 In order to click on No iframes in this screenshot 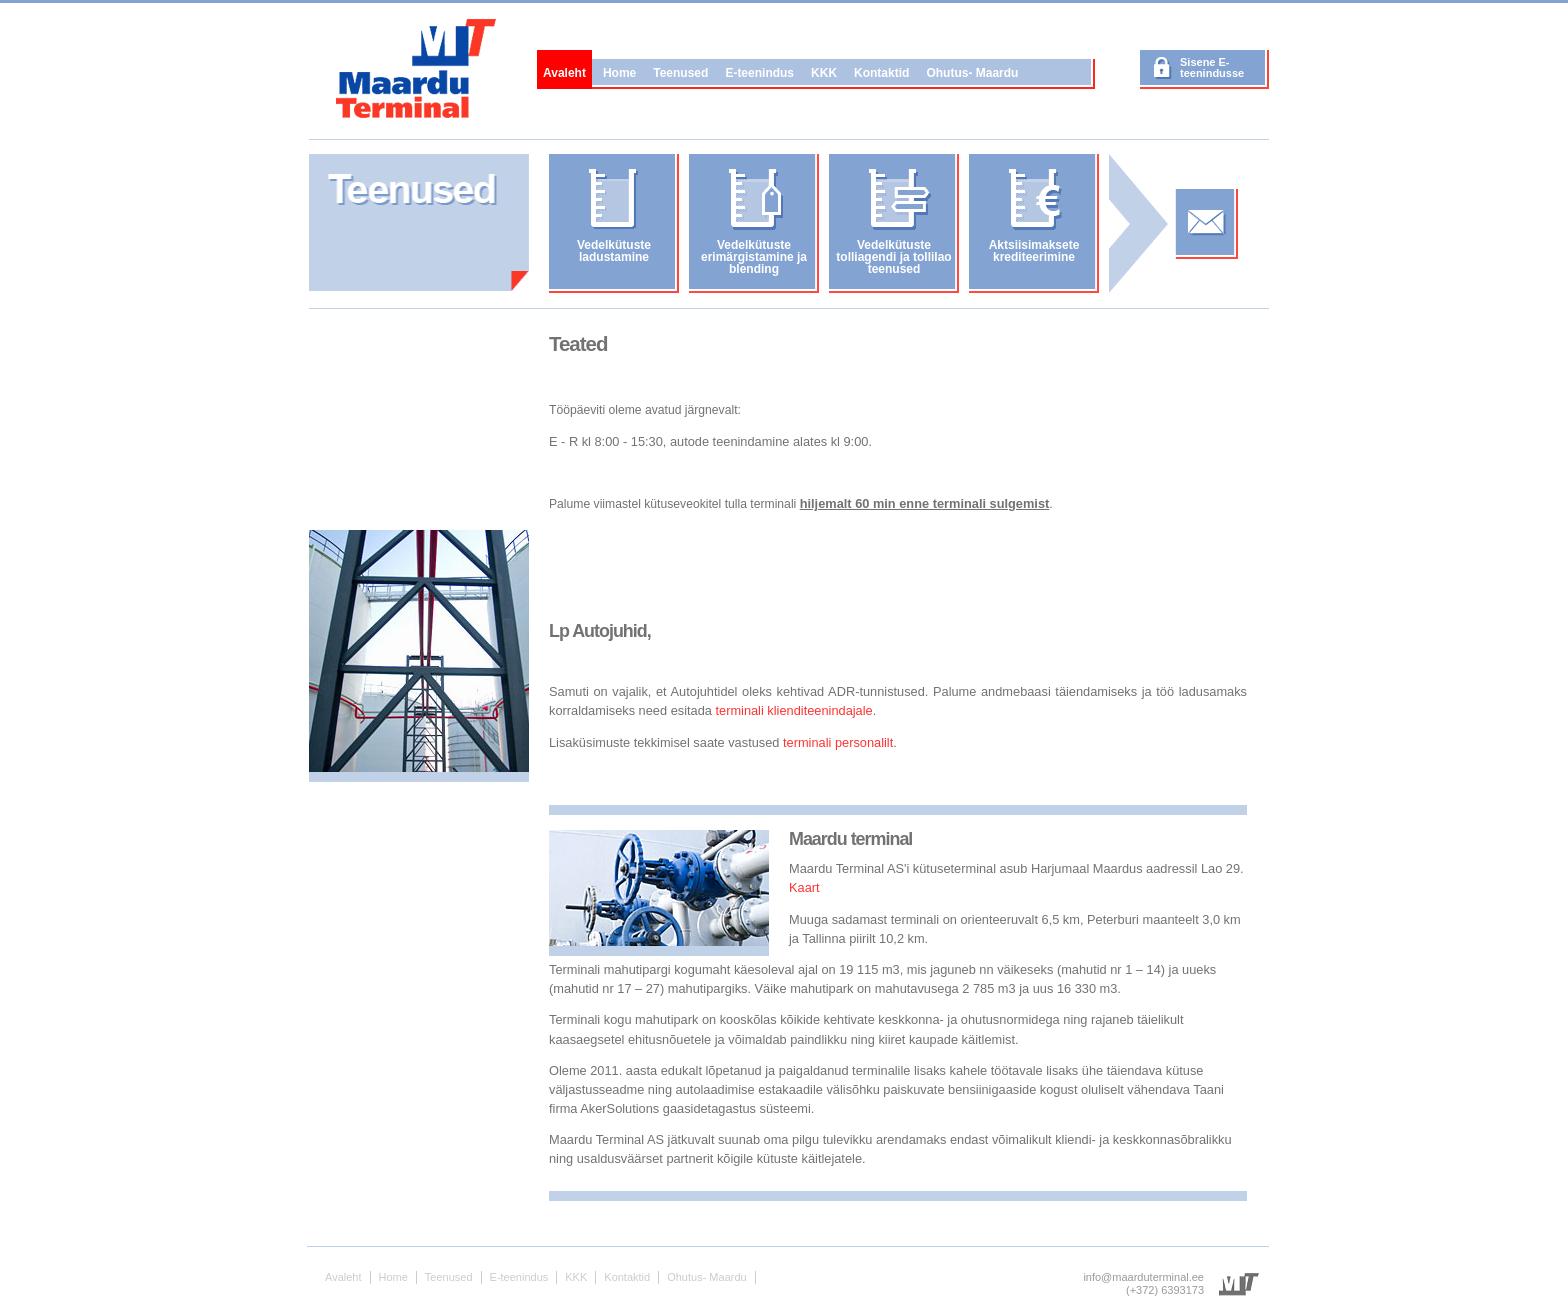, I will do `click(419, 424)`.